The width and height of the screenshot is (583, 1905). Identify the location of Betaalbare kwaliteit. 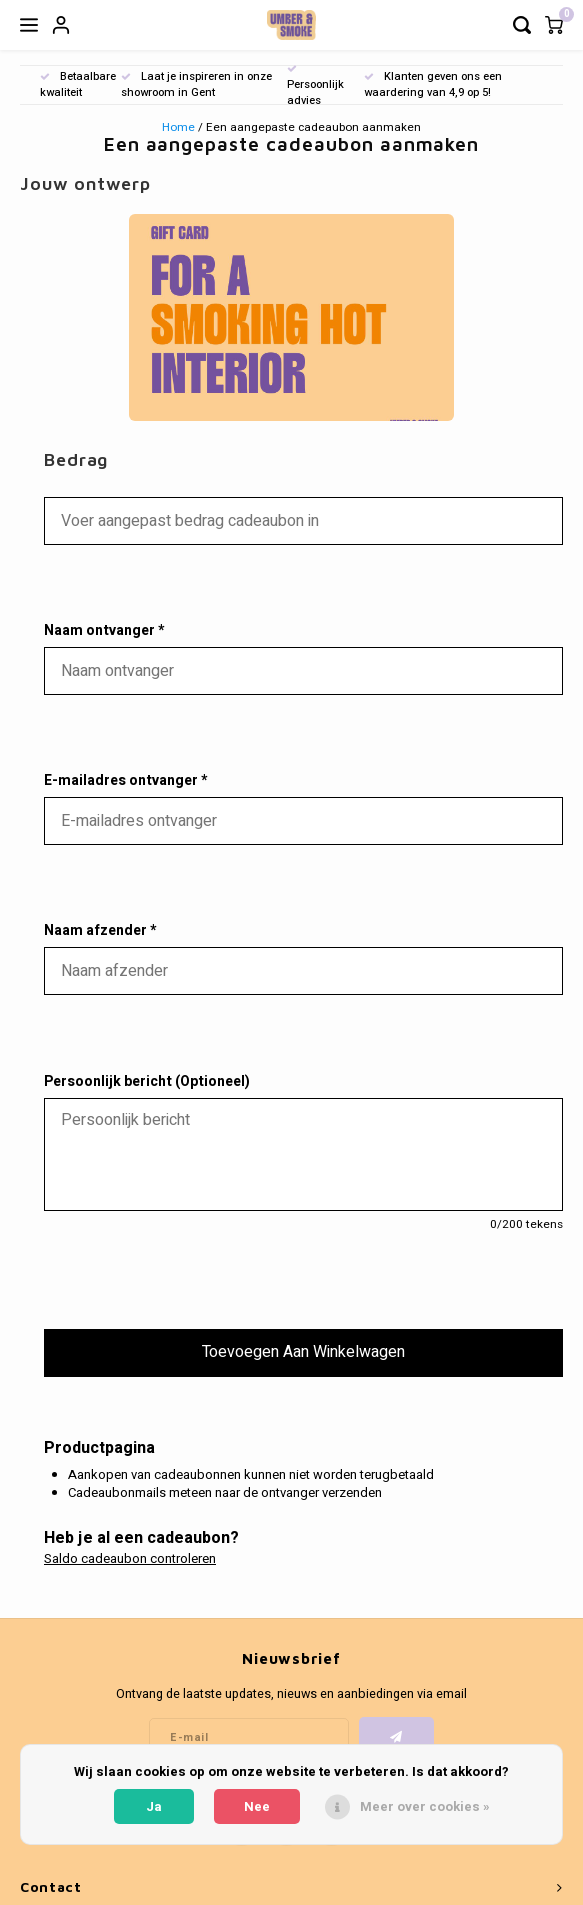
(78, 84).